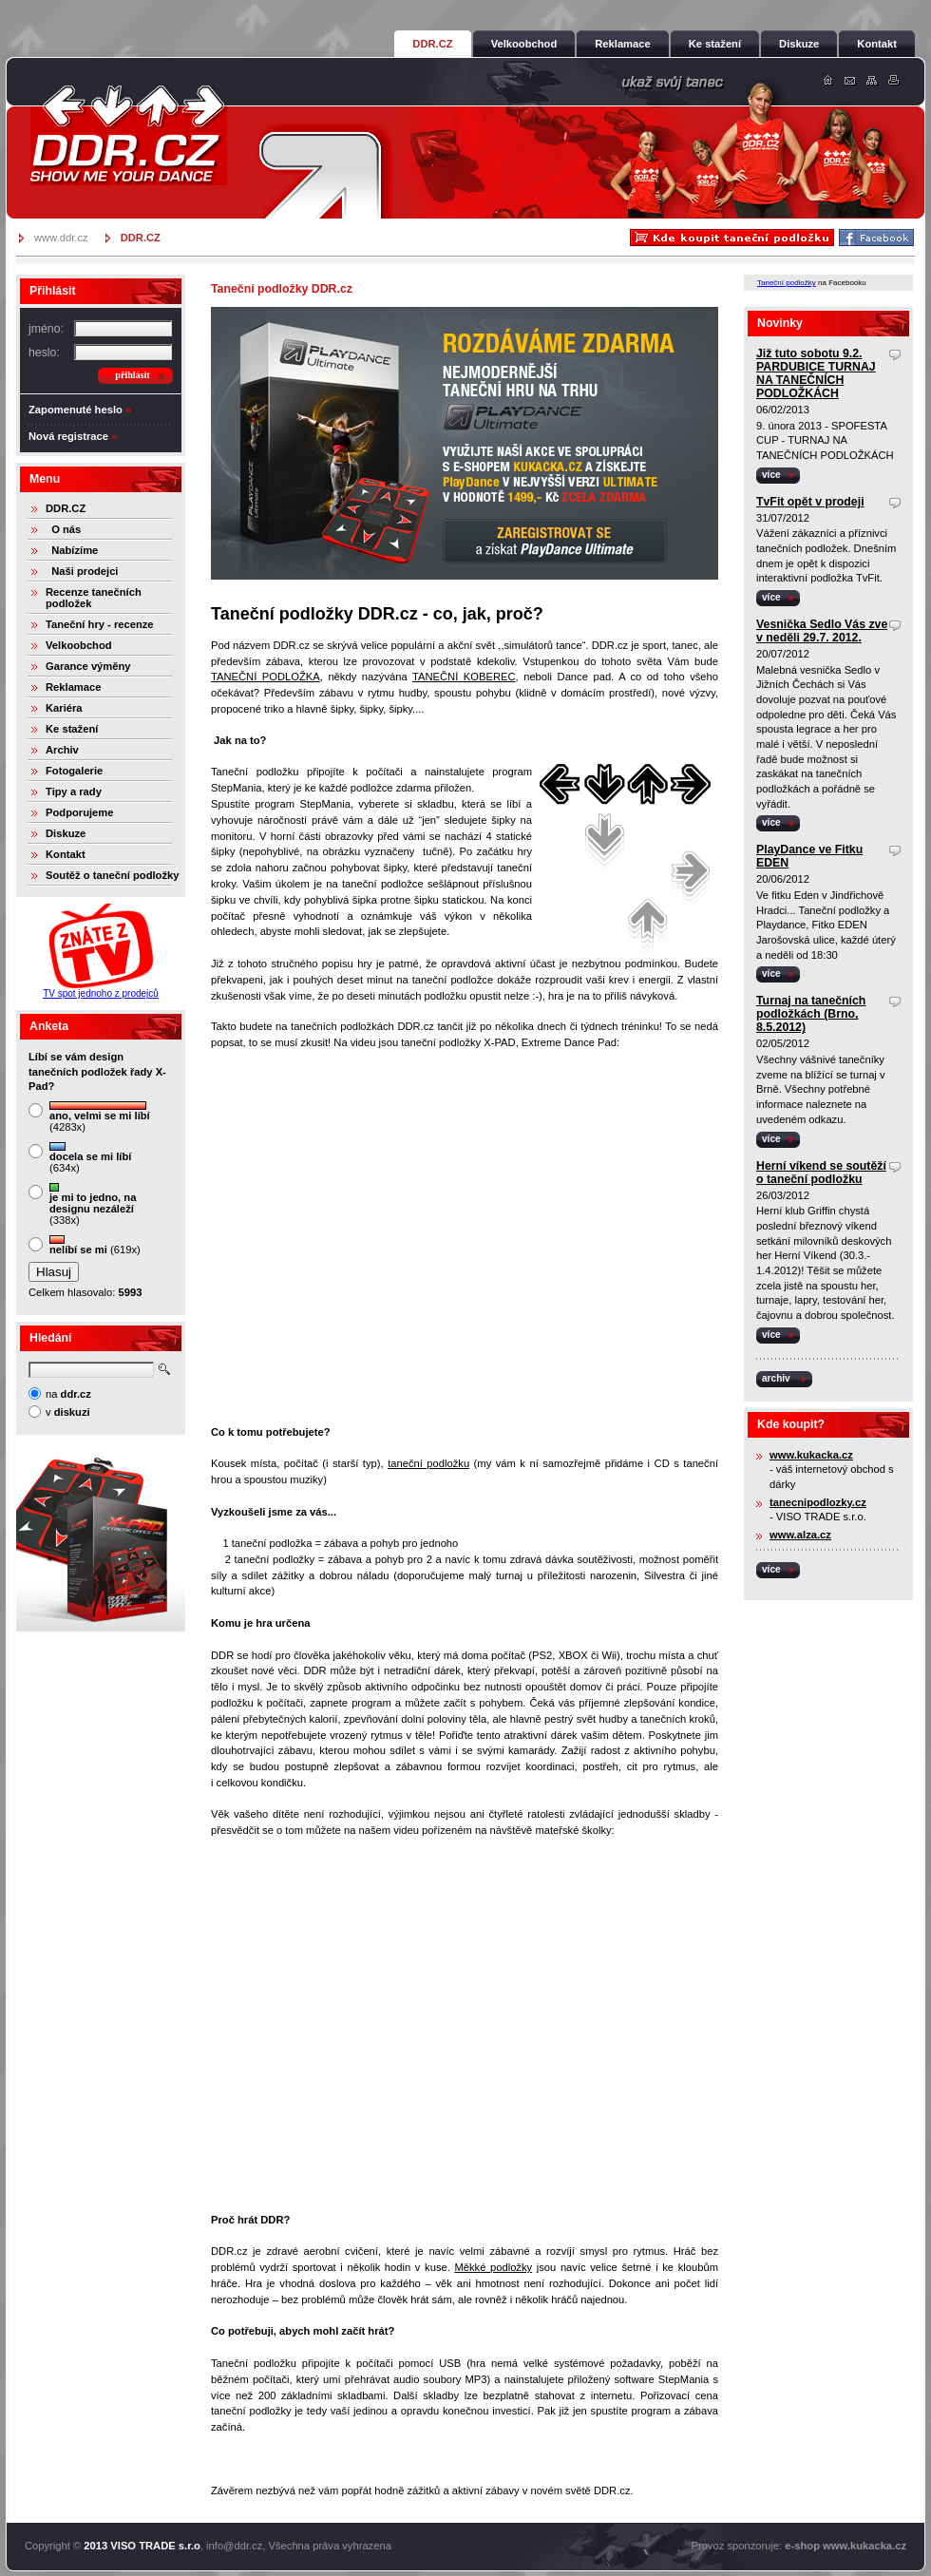  I want to click on Zapomenuté heslo, so click(75, 409).